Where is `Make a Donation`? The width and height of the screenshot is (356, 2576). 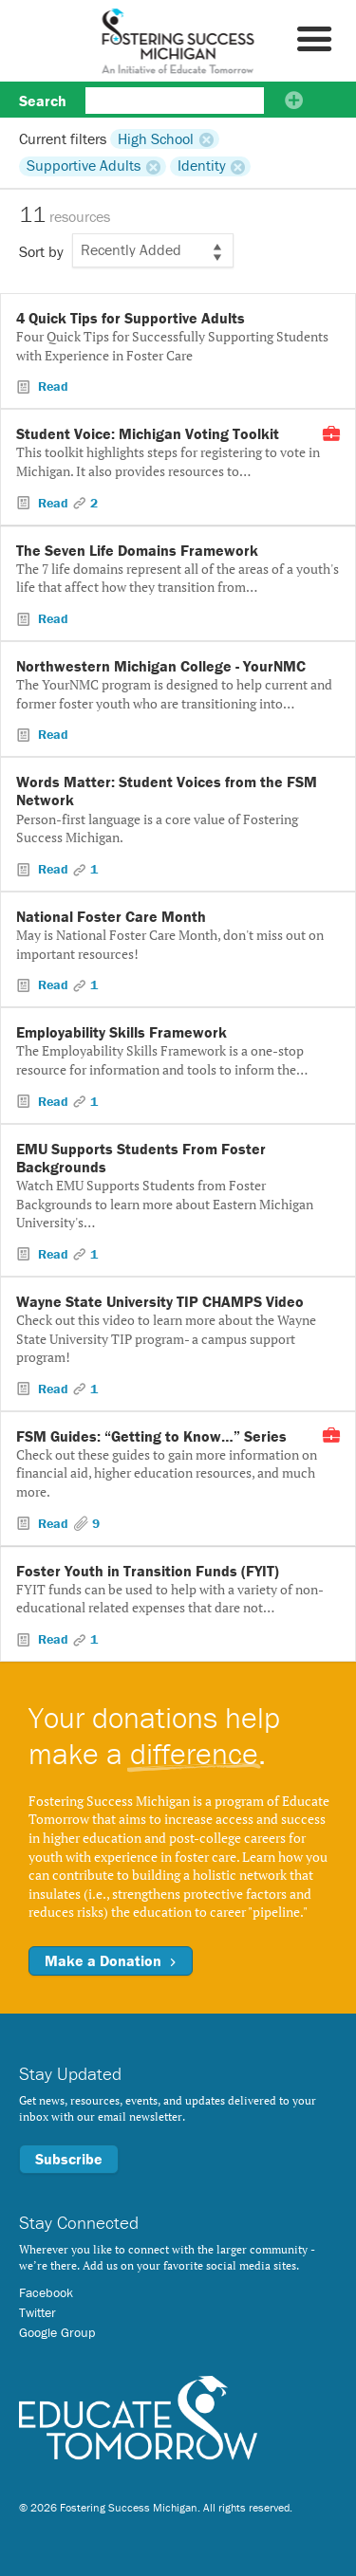 Make a Donation is located at coordinates (111, 1960).